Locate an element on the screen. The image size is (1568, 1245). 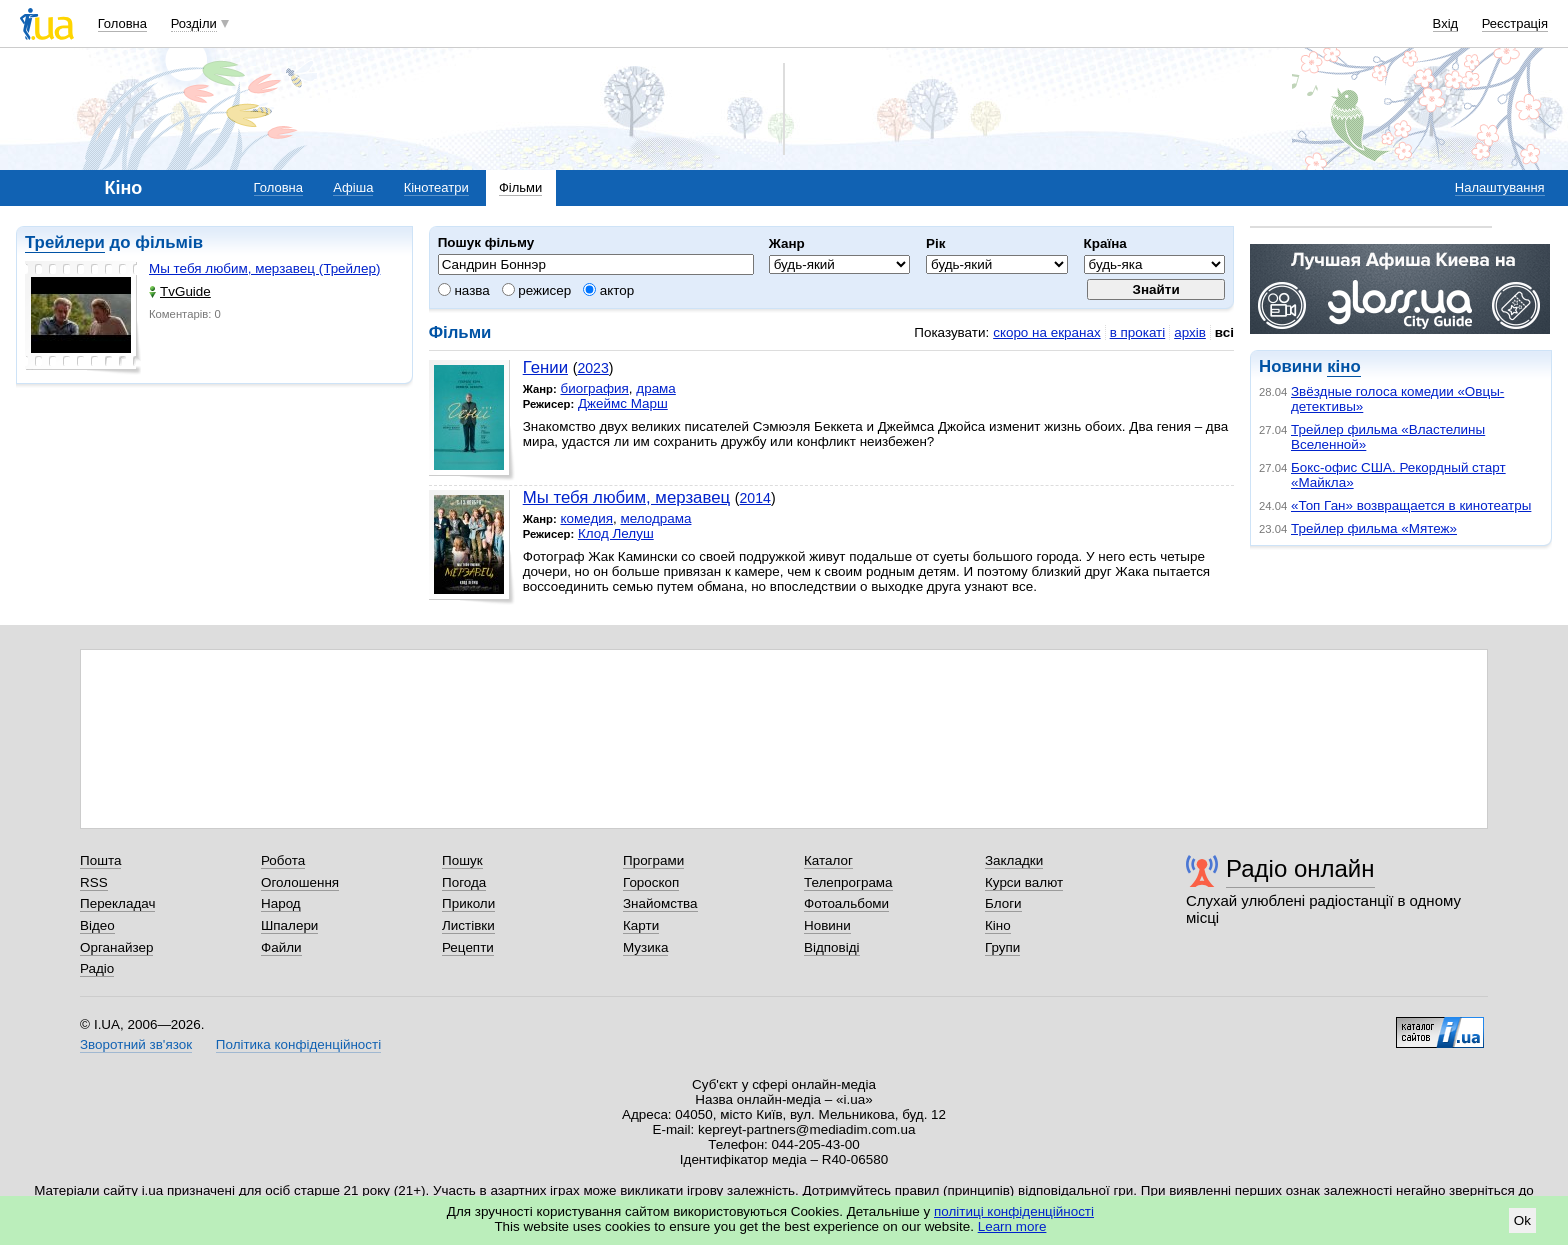
Пошта is located at coordinates (100, 860).